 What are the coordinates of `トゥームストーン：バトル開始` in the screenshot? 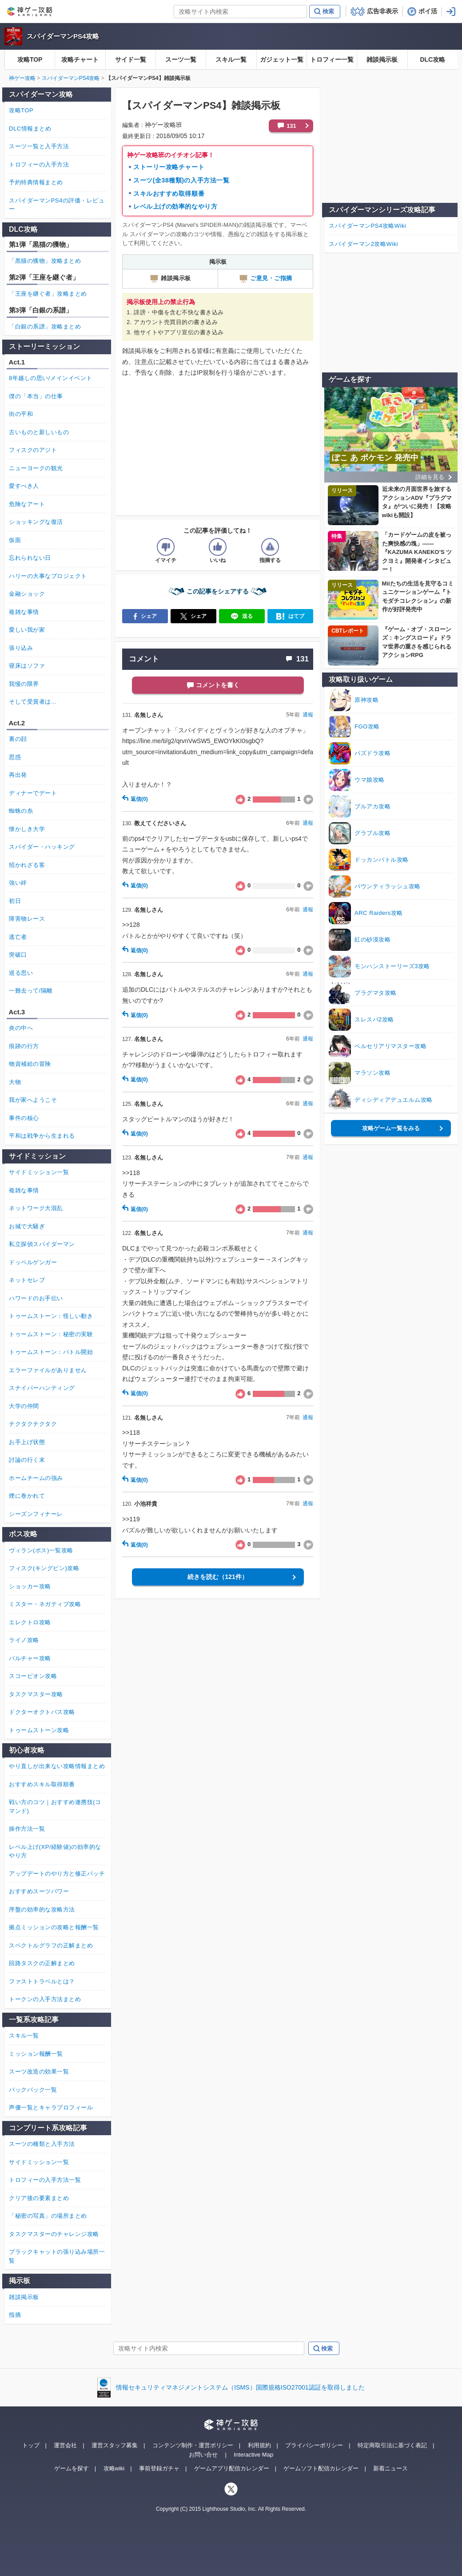 It's located at (51, 1352).